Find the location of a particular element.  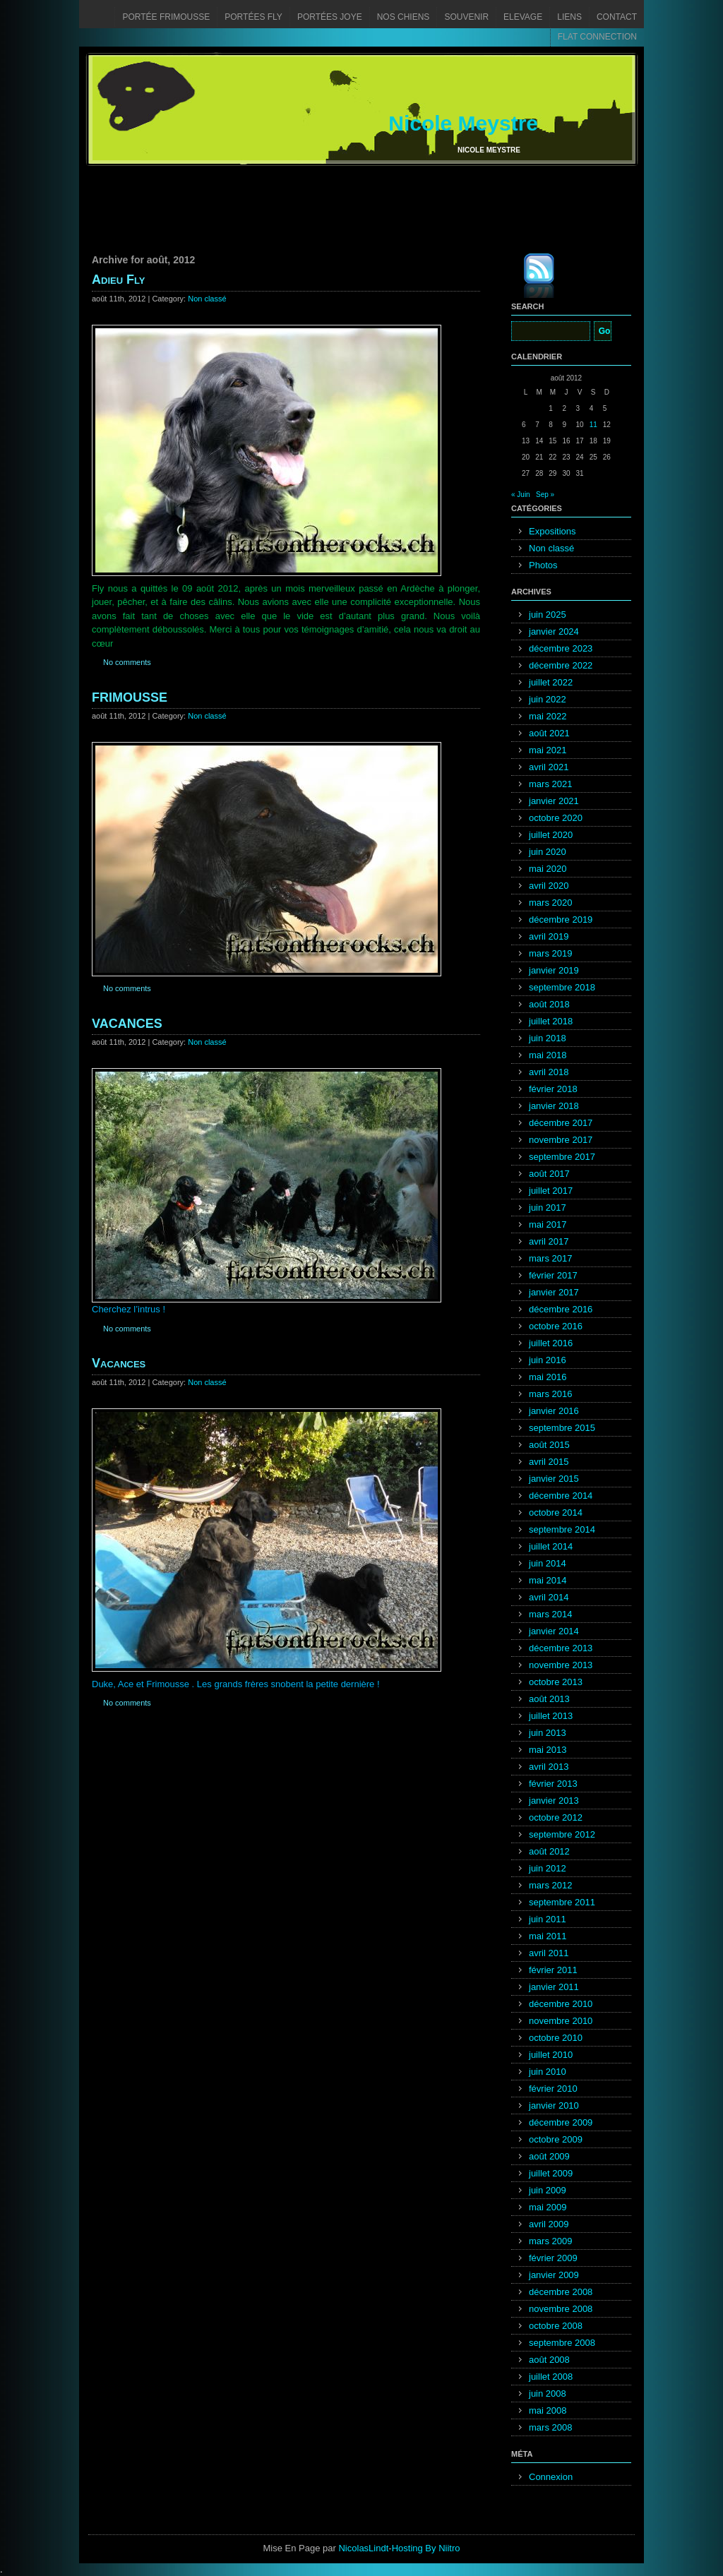

mai 2021 is located at coordinates (547, 750).